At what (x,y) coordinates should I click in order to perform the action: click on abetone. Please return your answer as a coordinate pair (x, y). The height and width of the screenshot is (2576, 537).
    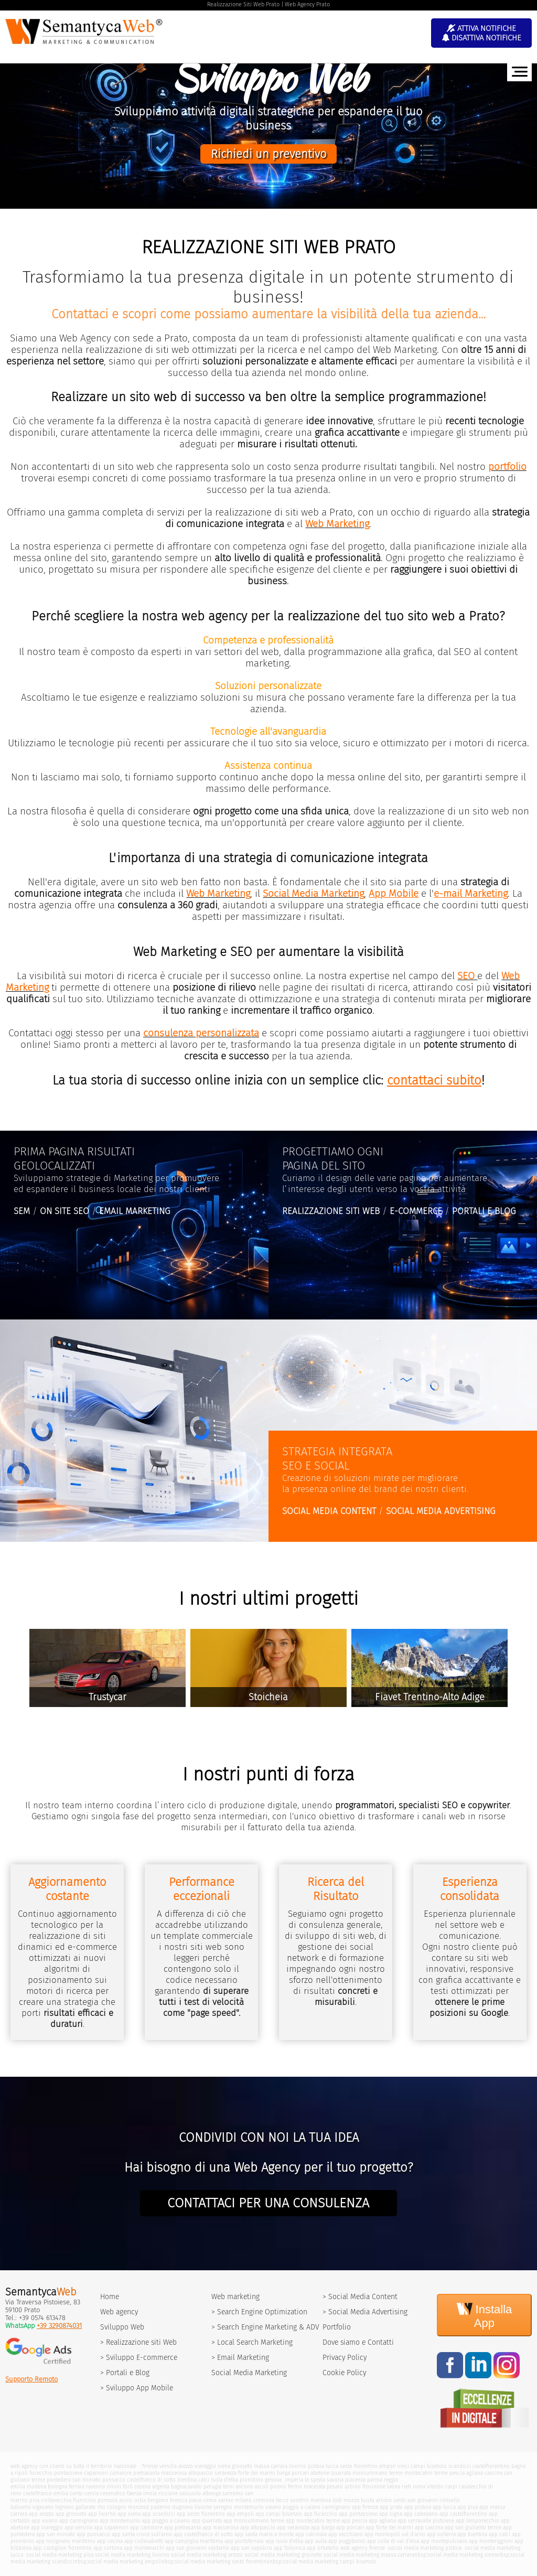
    Looking at the image, I should click on (319, 2473).